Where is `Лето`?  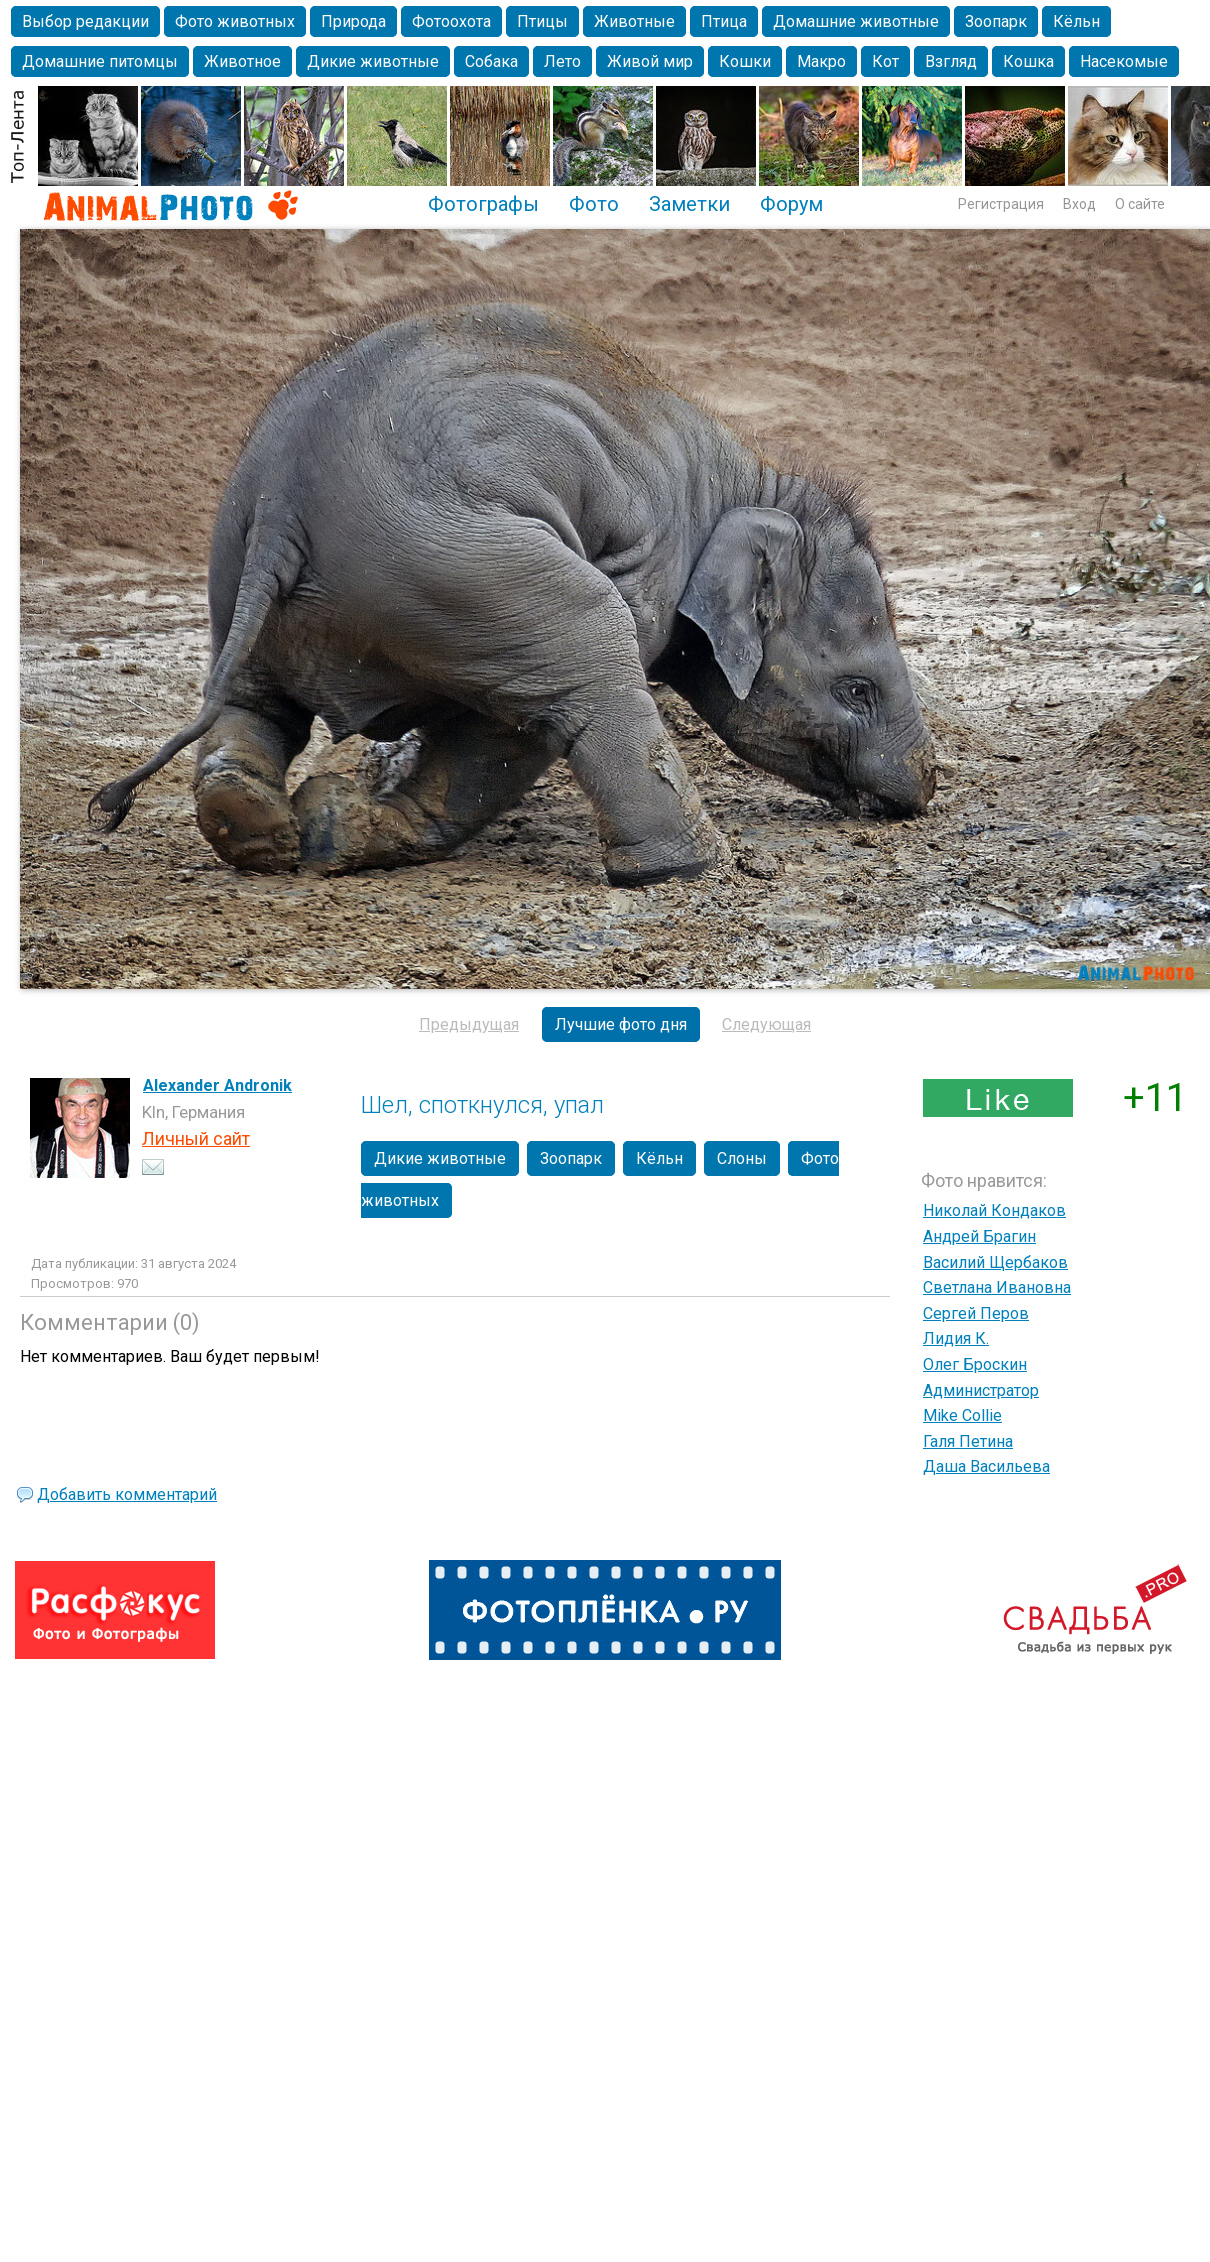
Лето is located at coordinates (562, 61).